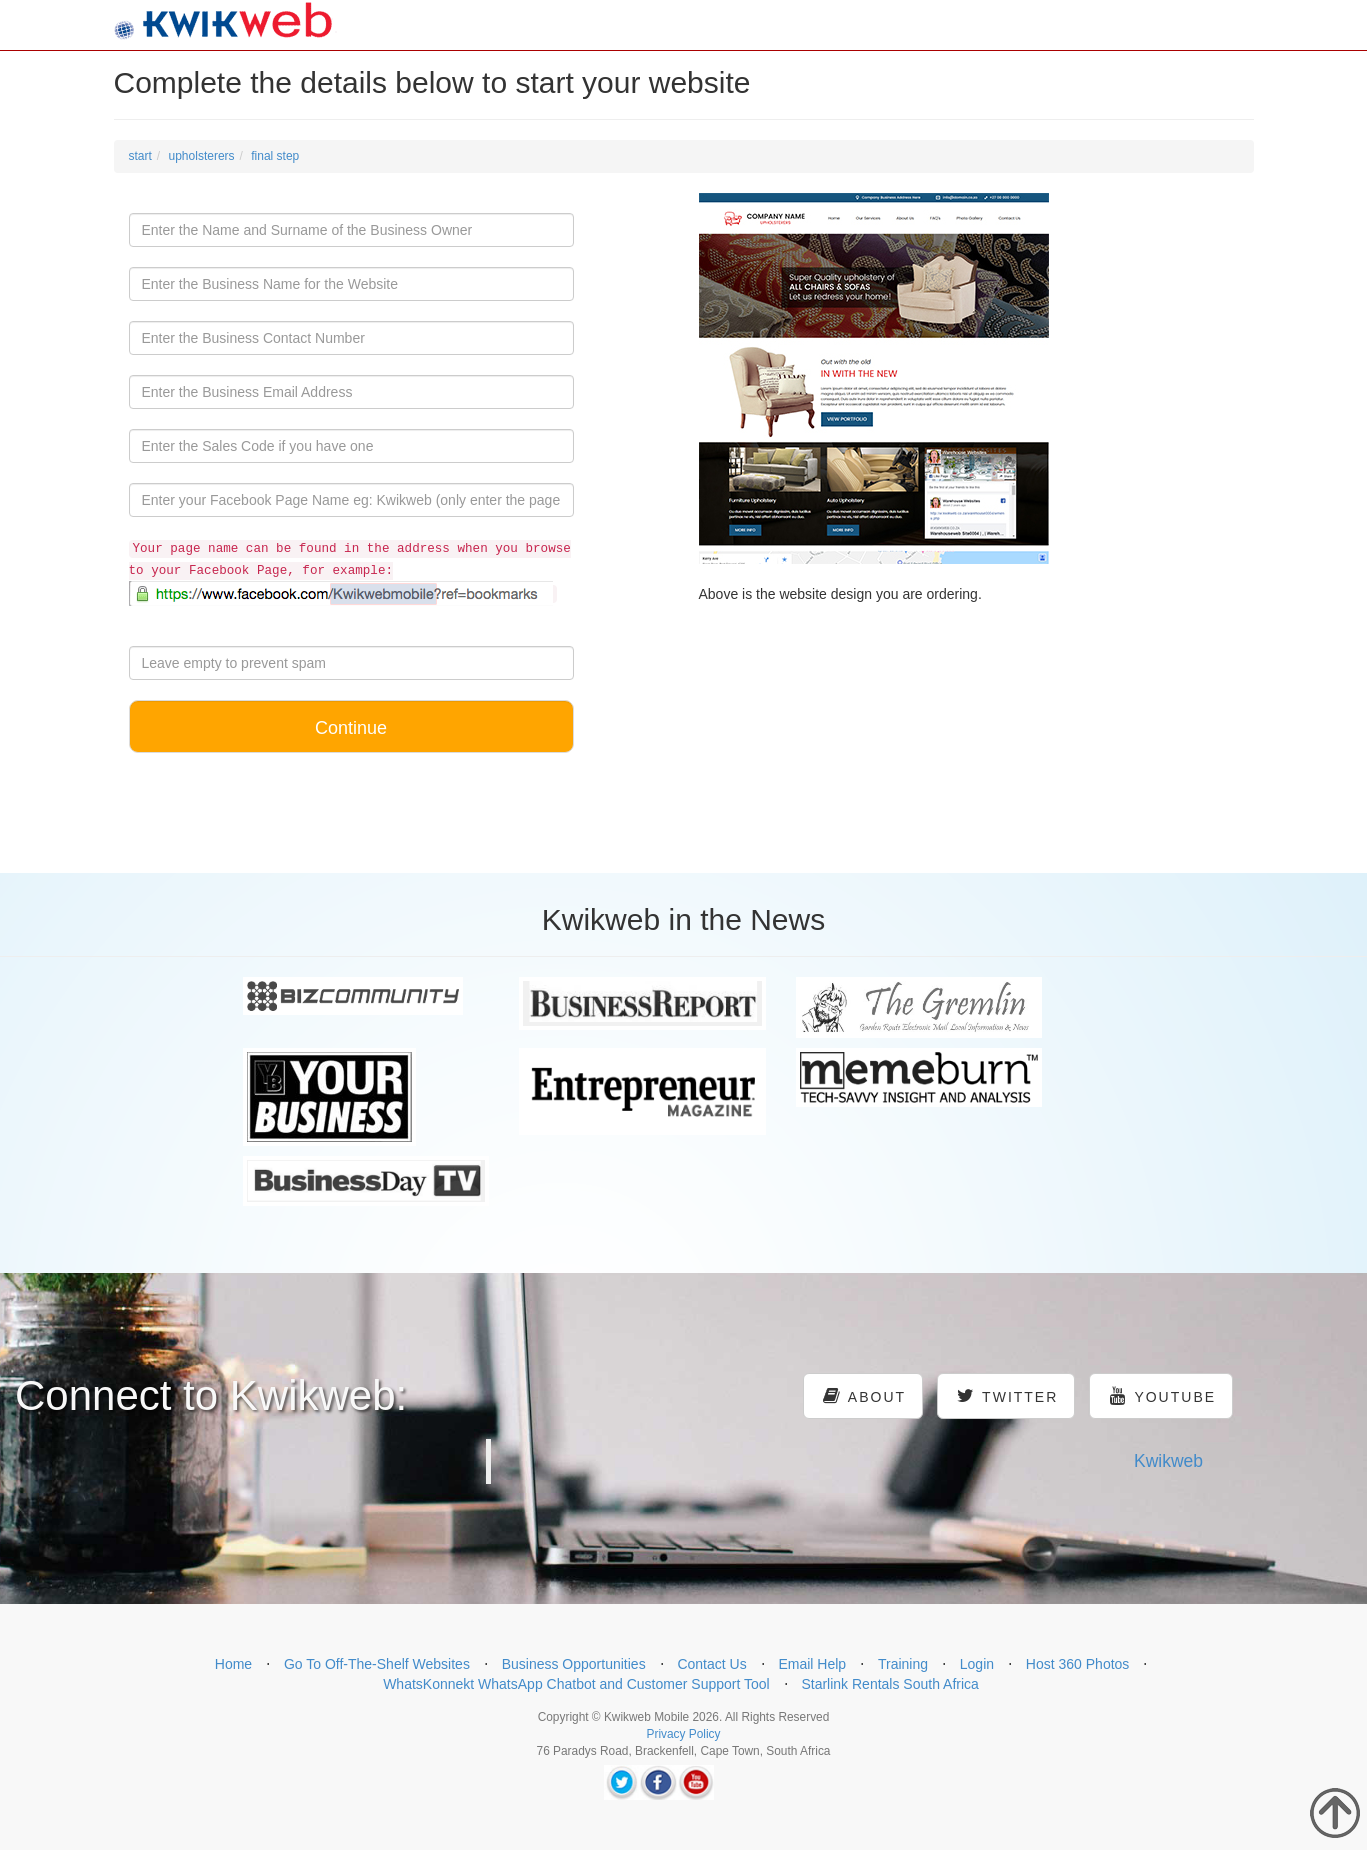 This screenshot has height=1850, width=1367. What do you see at coordinates (711, 1664) in the screenshot?
I see `Contact Us` at bounding box center [711, 1664].